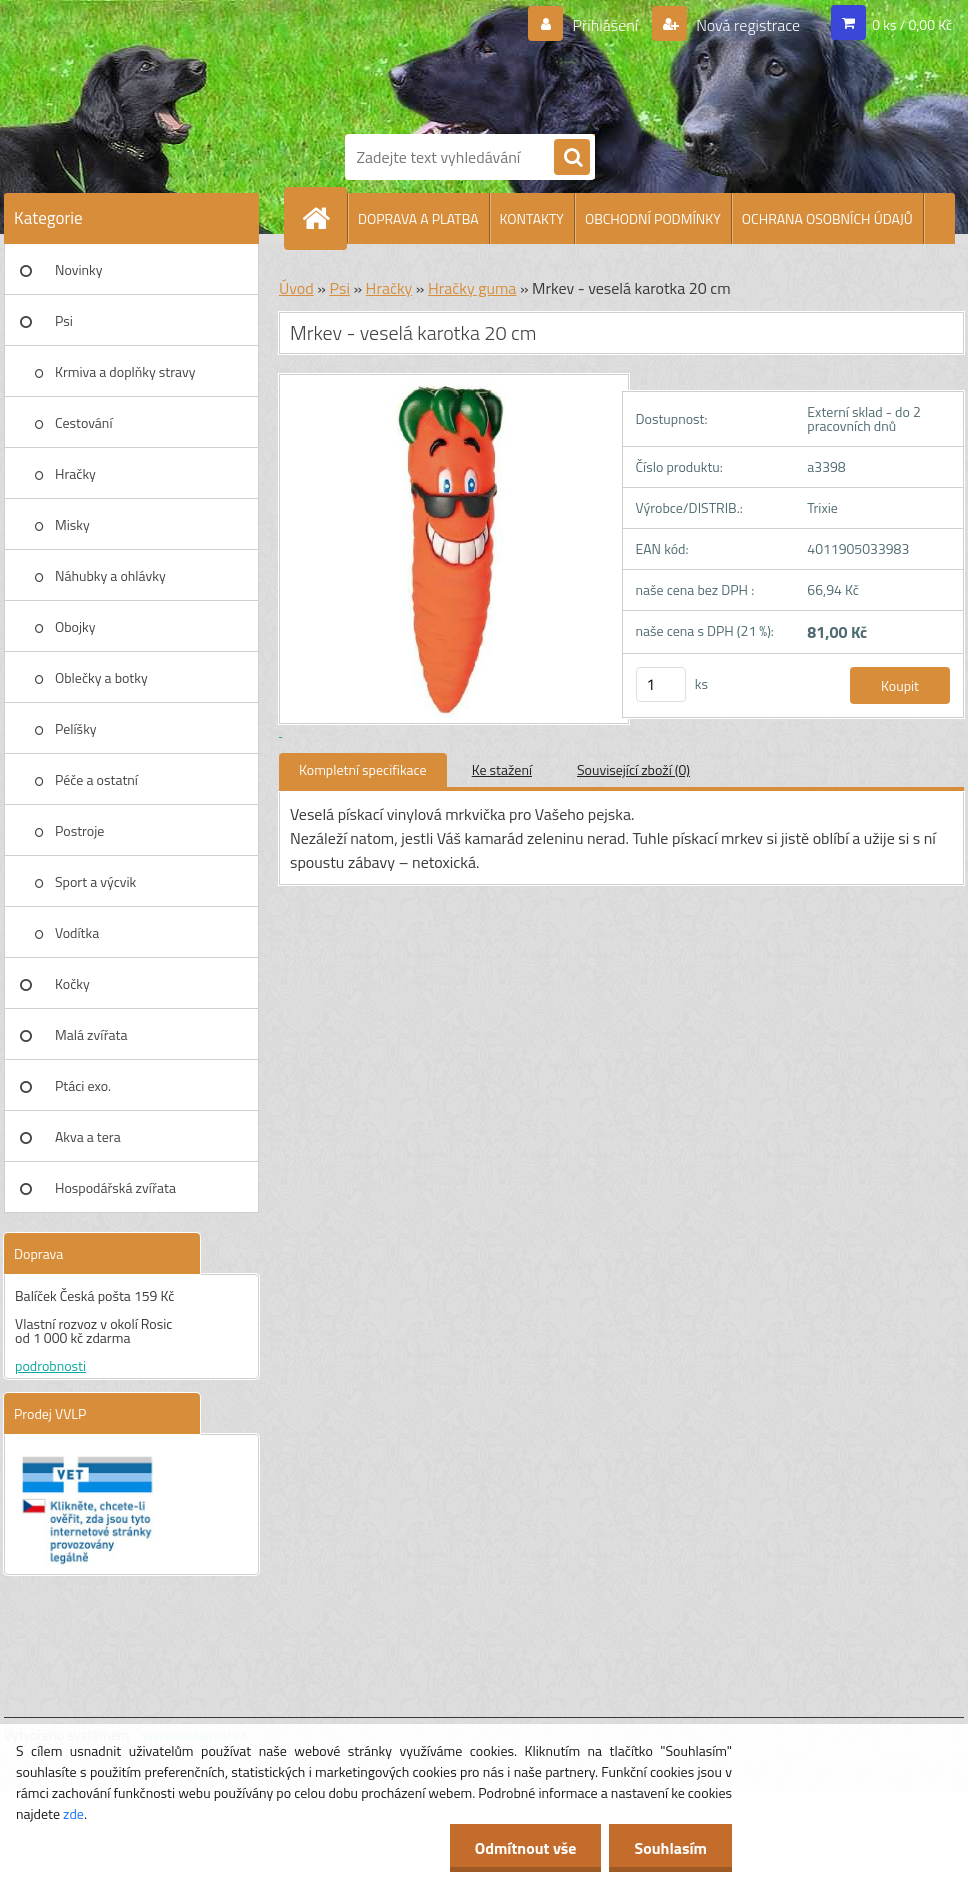  I want to click on Psi, so click(64, 320).